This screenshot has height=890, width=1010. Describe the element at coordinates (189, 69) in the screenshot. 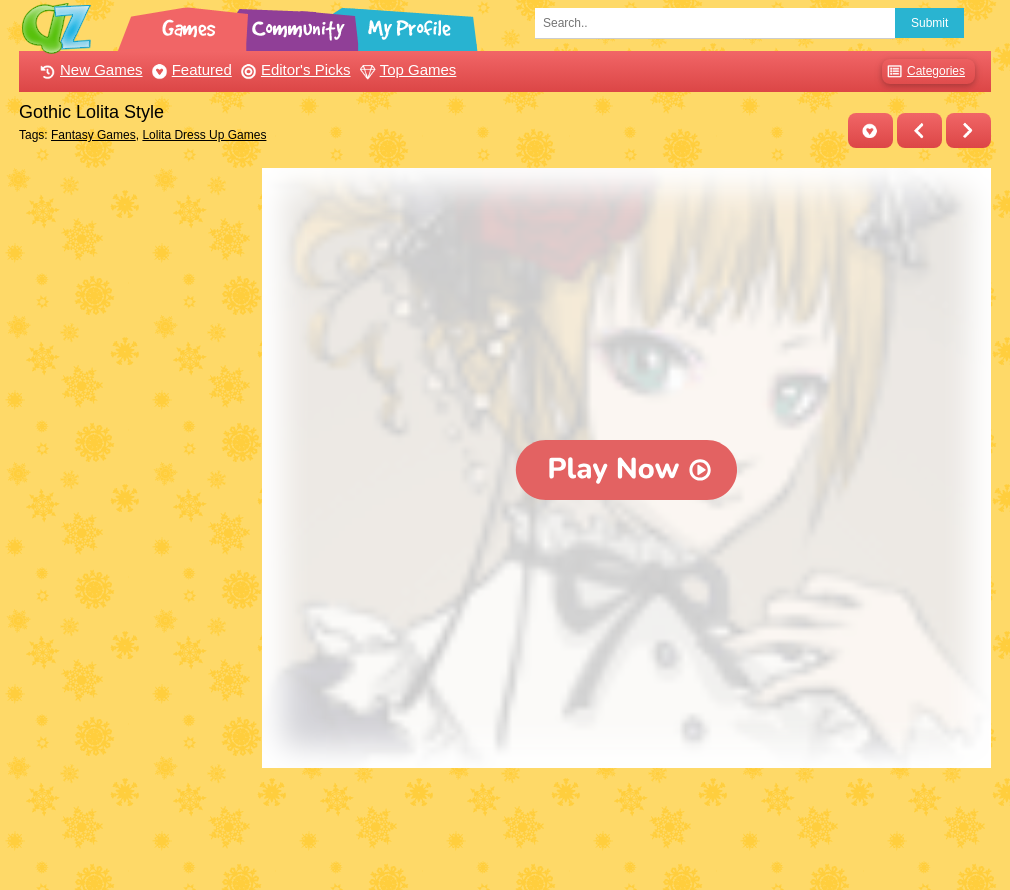

I see `Featured` at that location.